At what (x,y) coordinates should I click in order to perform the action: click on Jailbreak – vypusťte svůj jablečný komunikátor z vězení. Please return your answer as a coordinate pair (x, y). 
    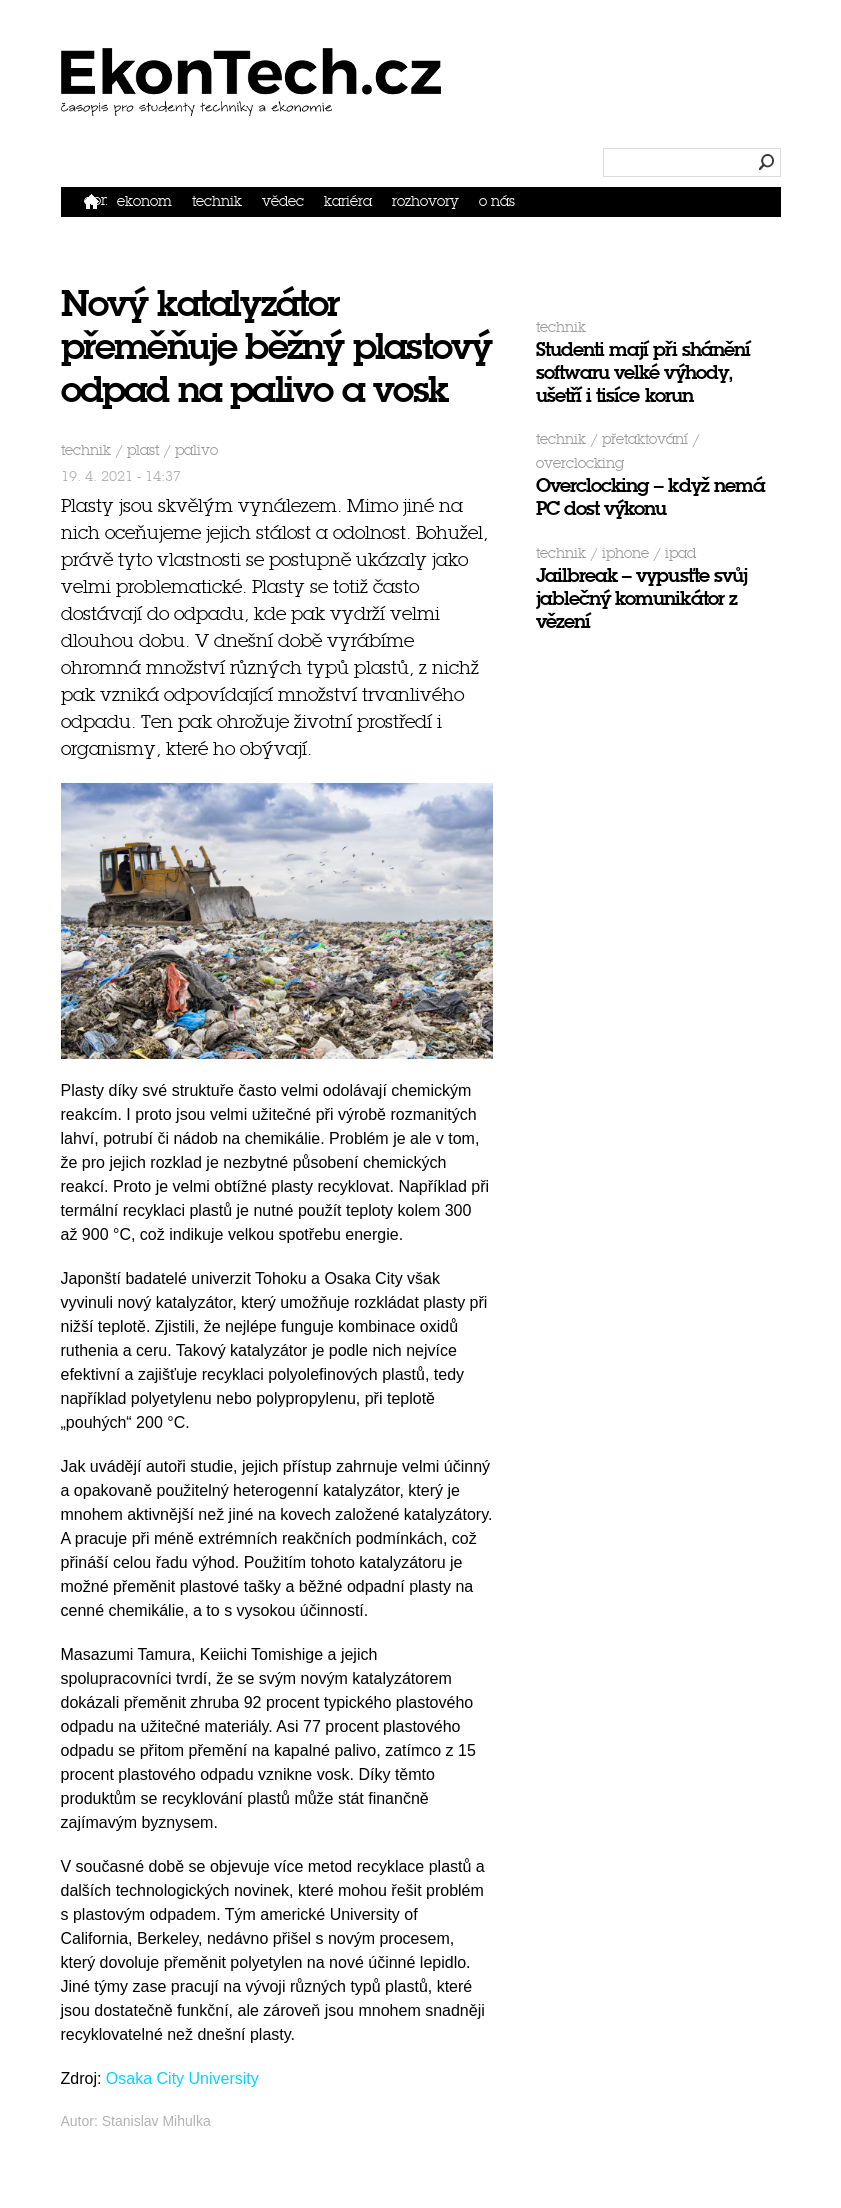
    Looking at the image, I should click on (641, 598).